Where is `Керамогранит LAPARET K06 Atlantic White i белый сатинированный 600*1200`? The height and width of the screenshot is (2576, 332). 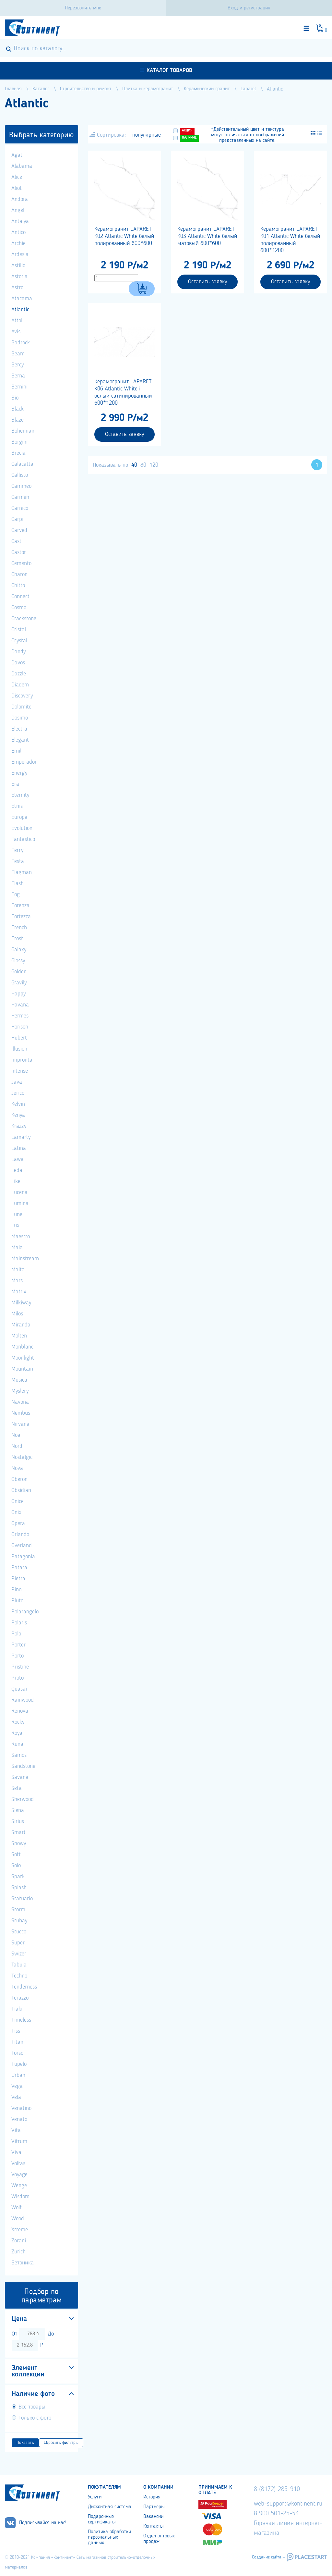
Керамогранит LAPARET K06 Atlantic White i белый сатинированный 600*1200 is located at coordinates (123, 392).